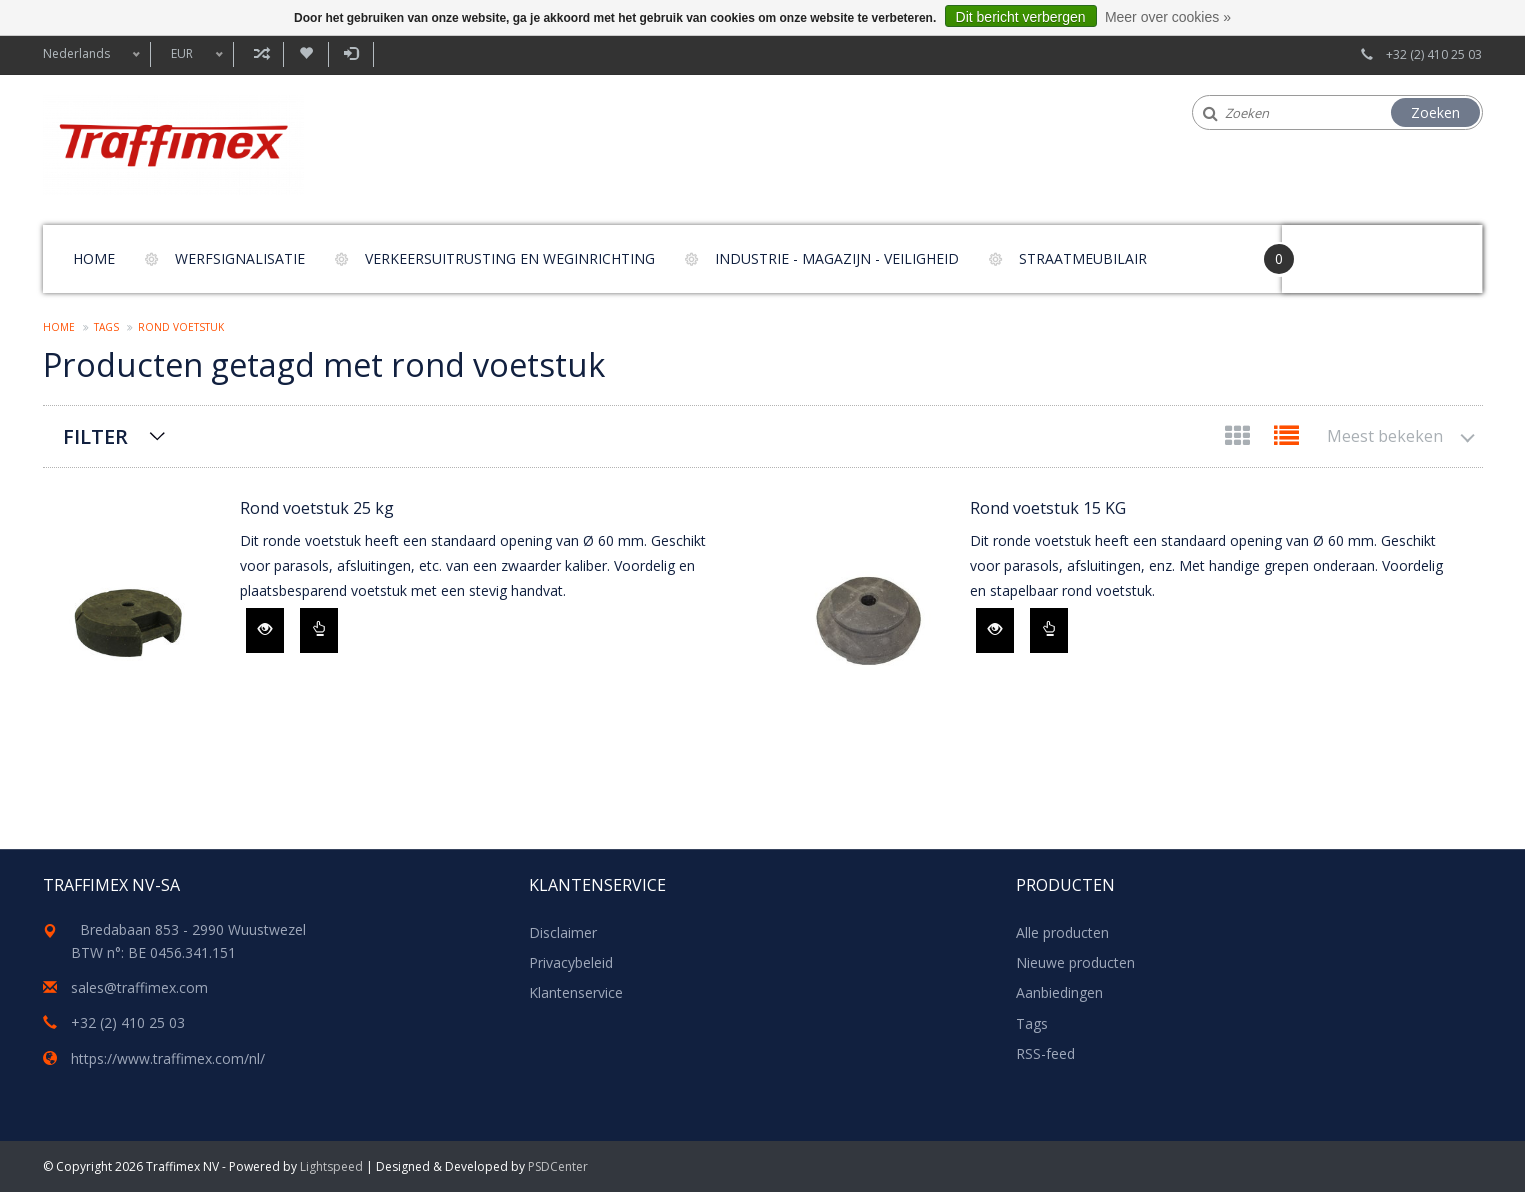  What do you see at coordinates (1045, 1053) in the screenshot?
I see `RSS-feed` at bounding box center [1045, 1053].